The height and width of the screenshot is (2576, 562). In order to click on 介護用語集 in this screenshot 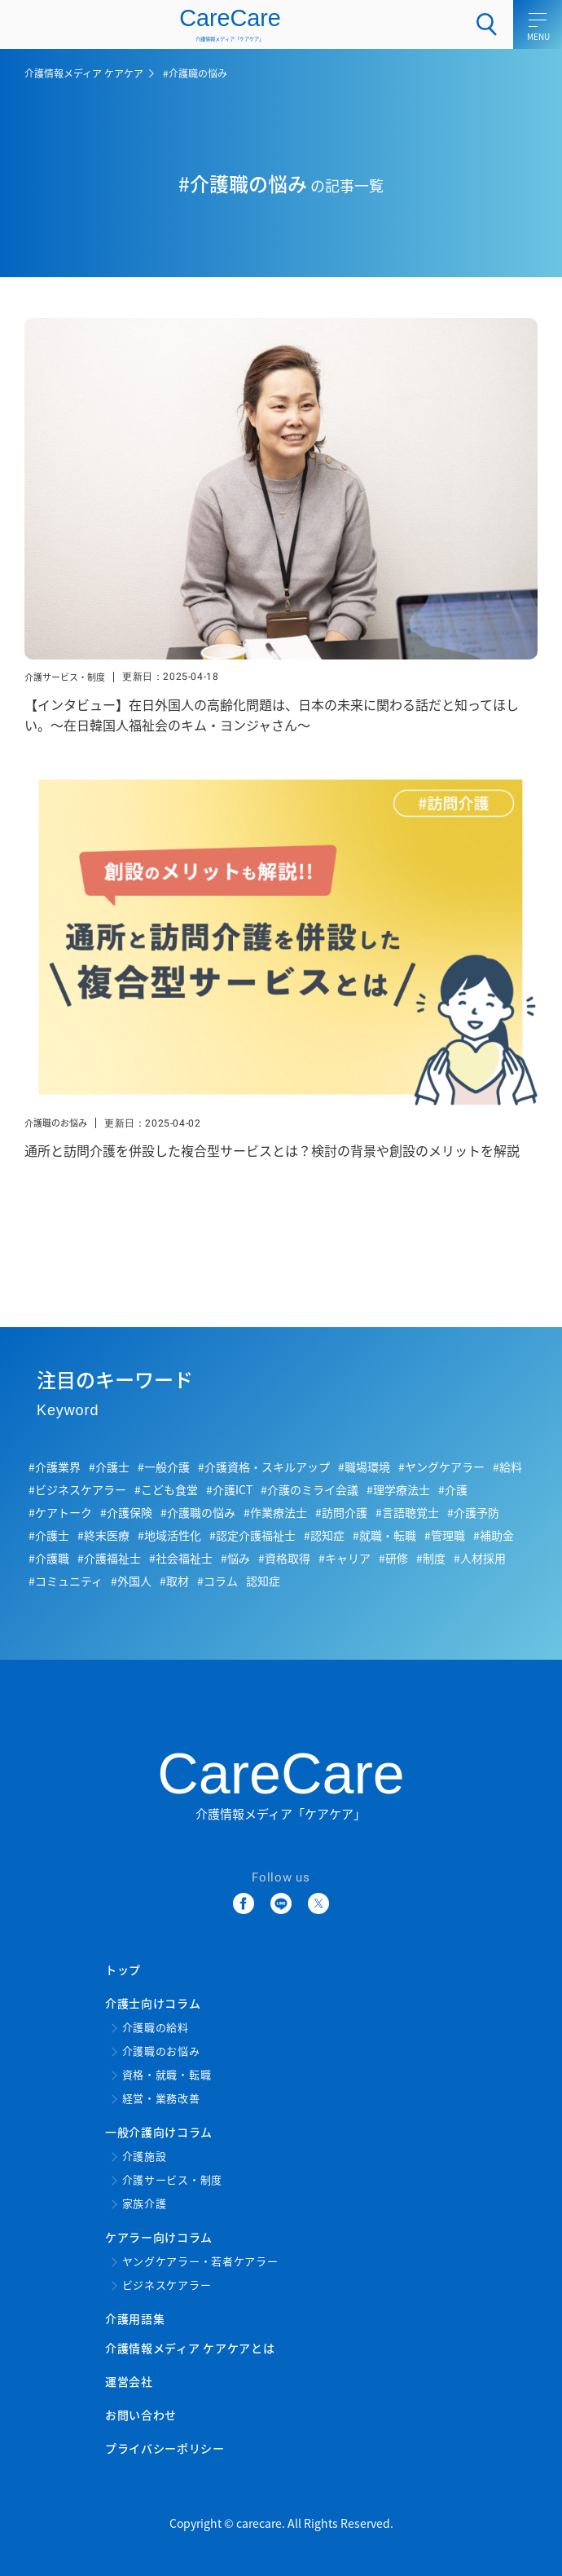, I will do `click(135, 2318)`.